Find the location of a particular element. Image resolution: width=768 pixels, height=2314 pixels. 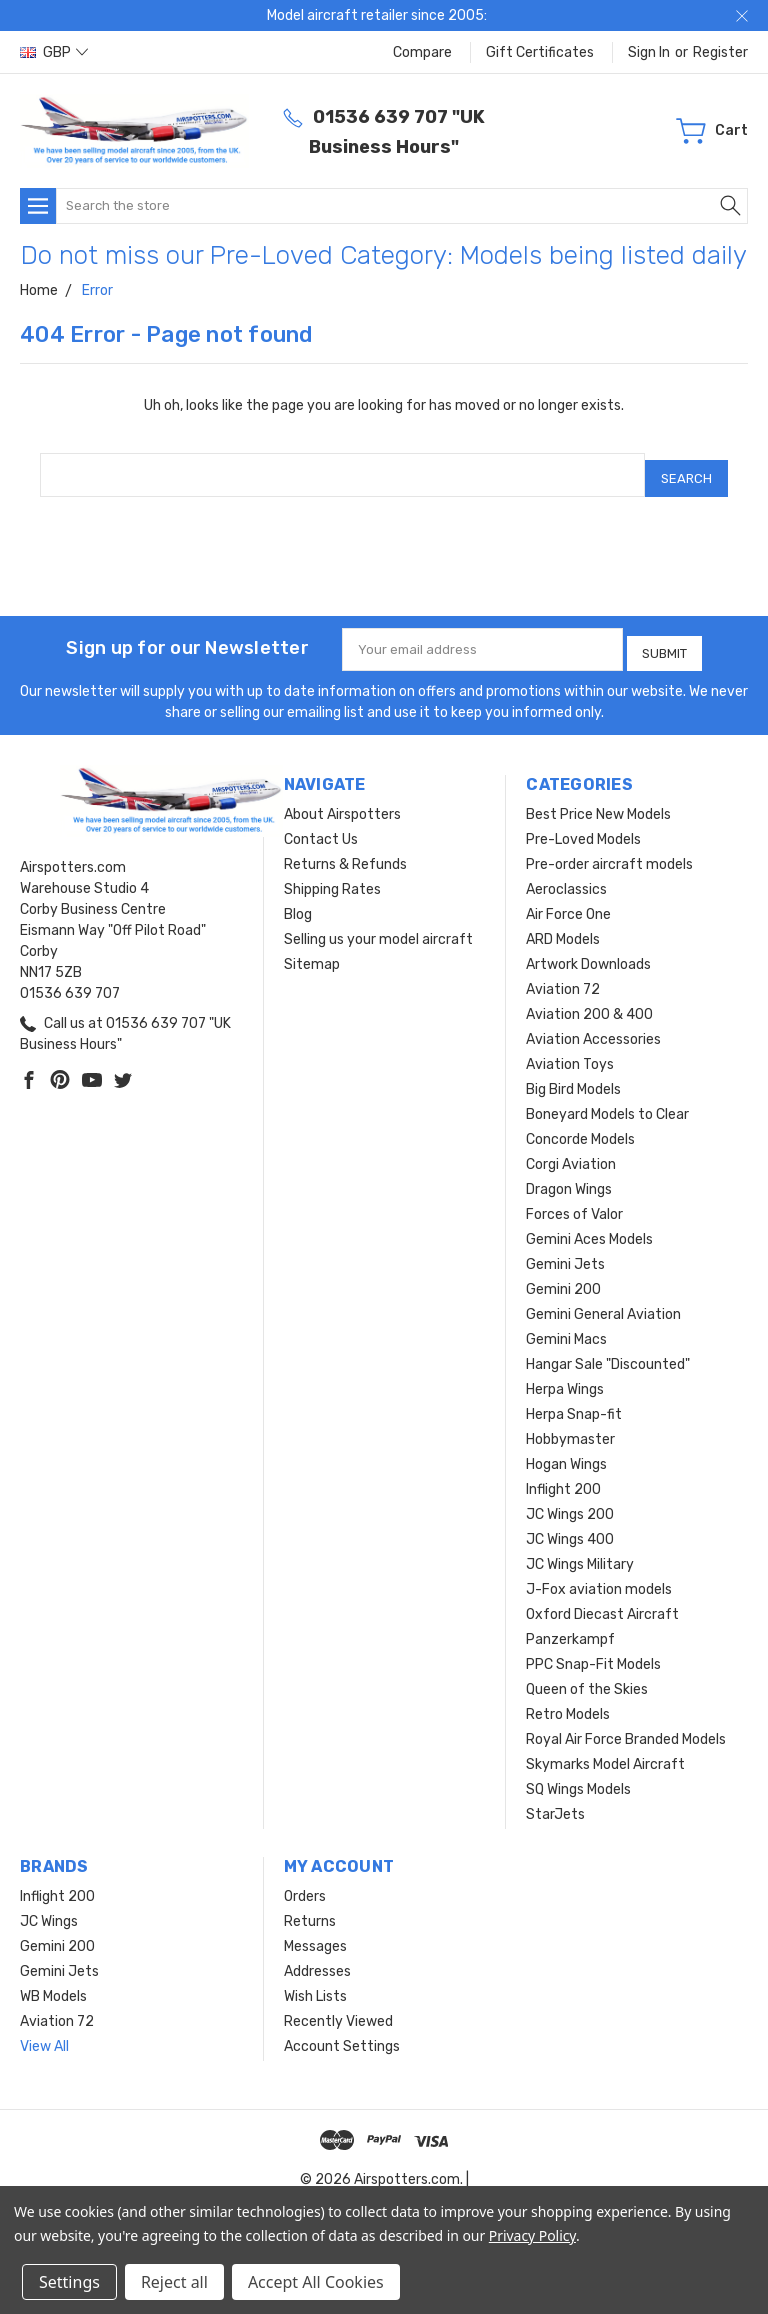

Hobbymaster is located at coordinates (570, 1426).